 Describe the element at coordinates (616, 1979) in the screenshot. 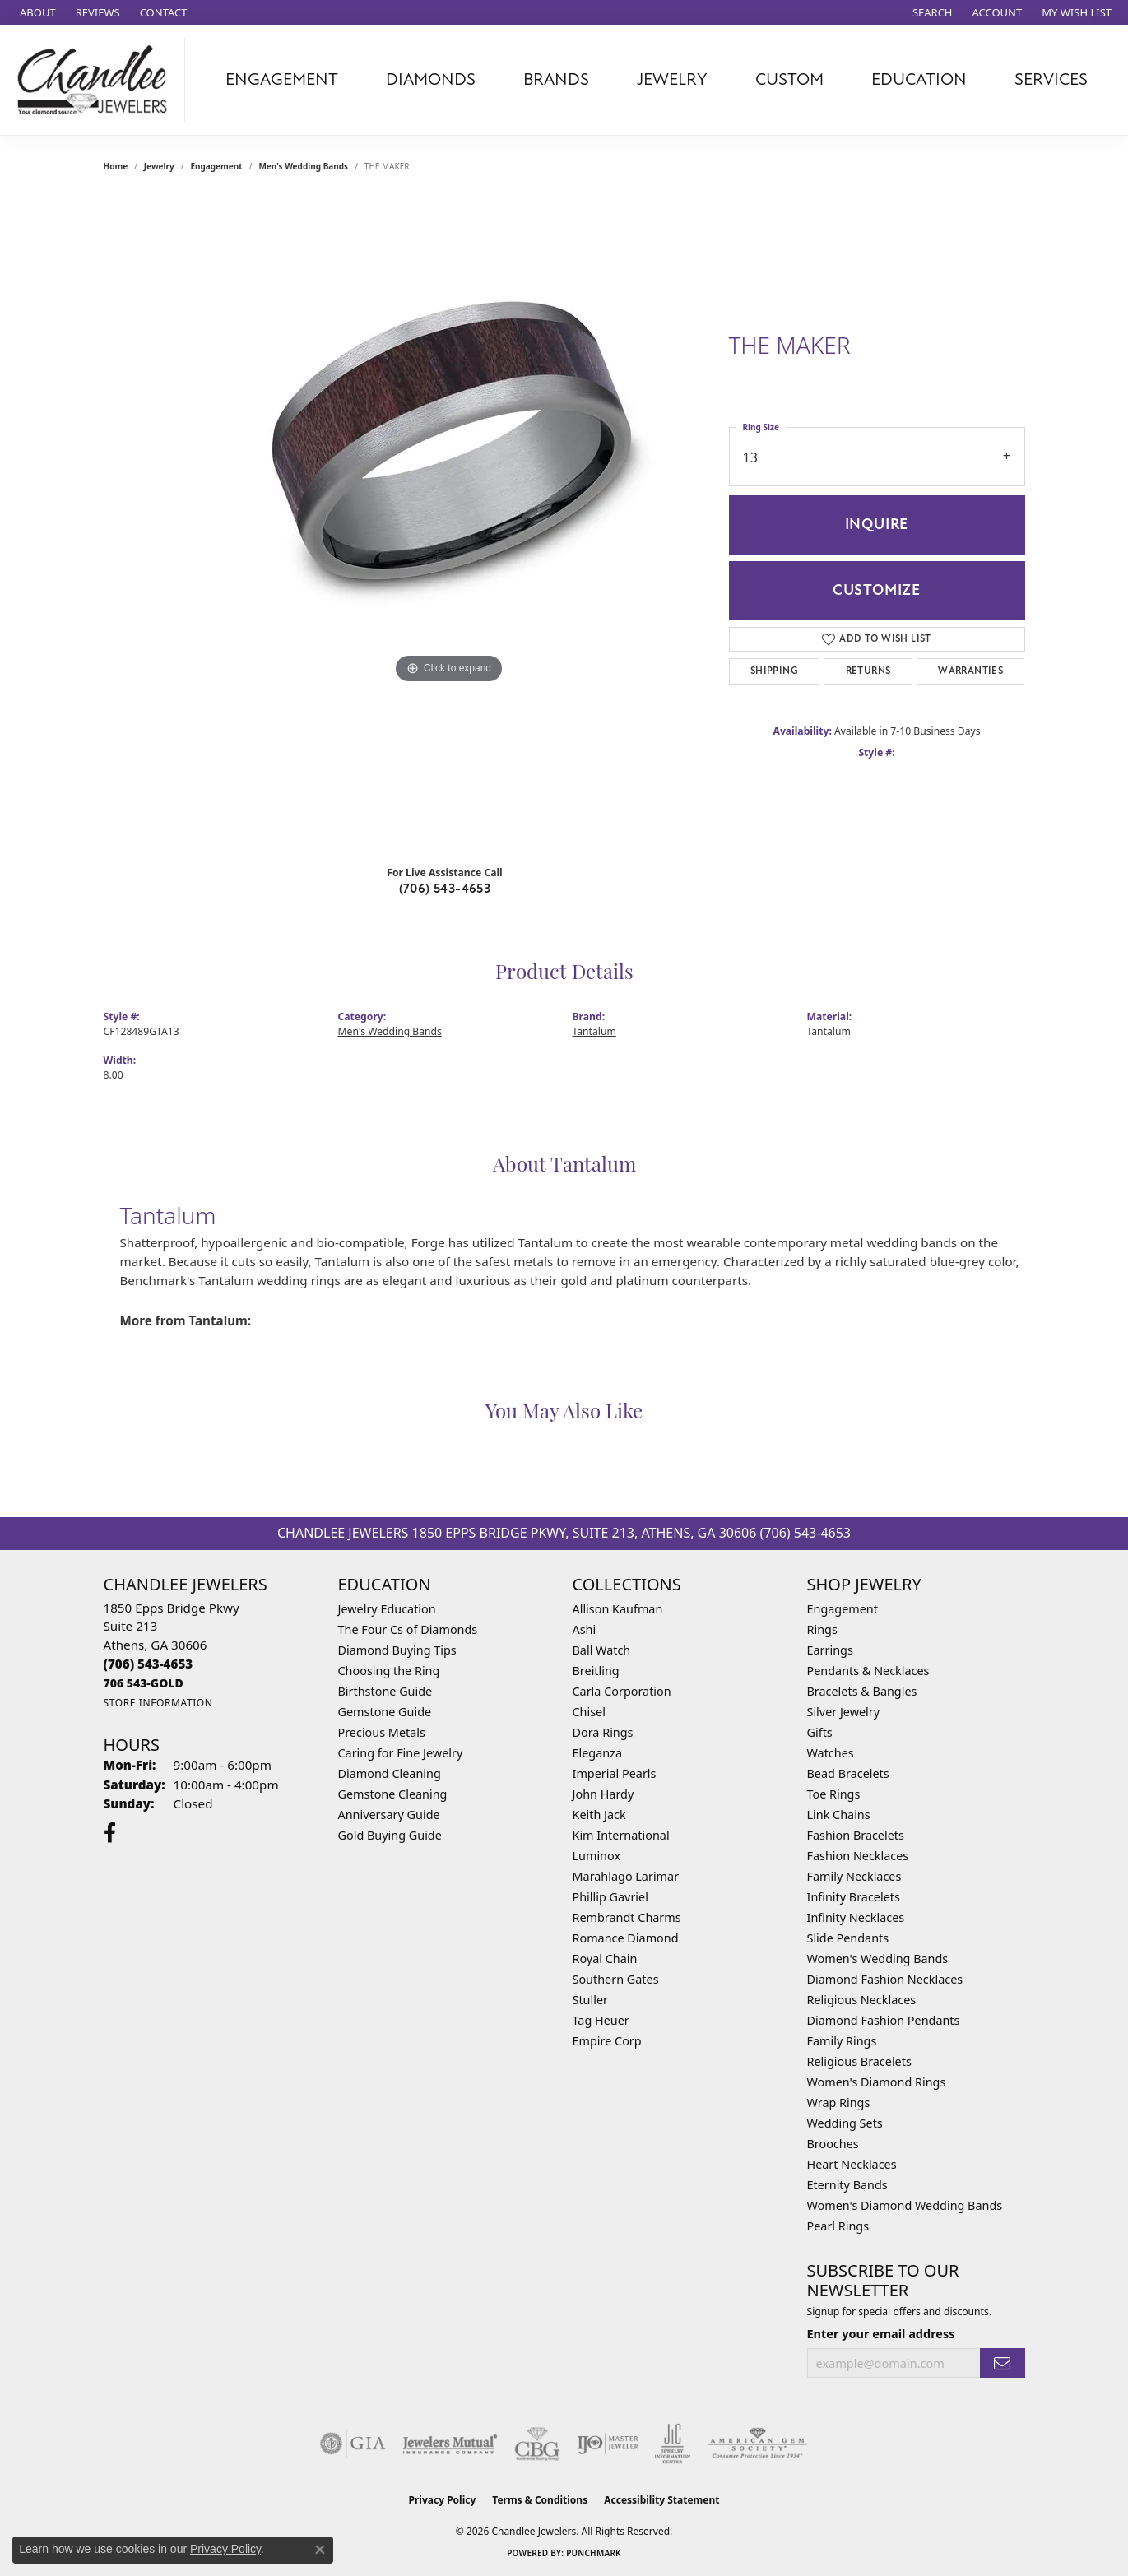

I see `Southern Gates` at that location.